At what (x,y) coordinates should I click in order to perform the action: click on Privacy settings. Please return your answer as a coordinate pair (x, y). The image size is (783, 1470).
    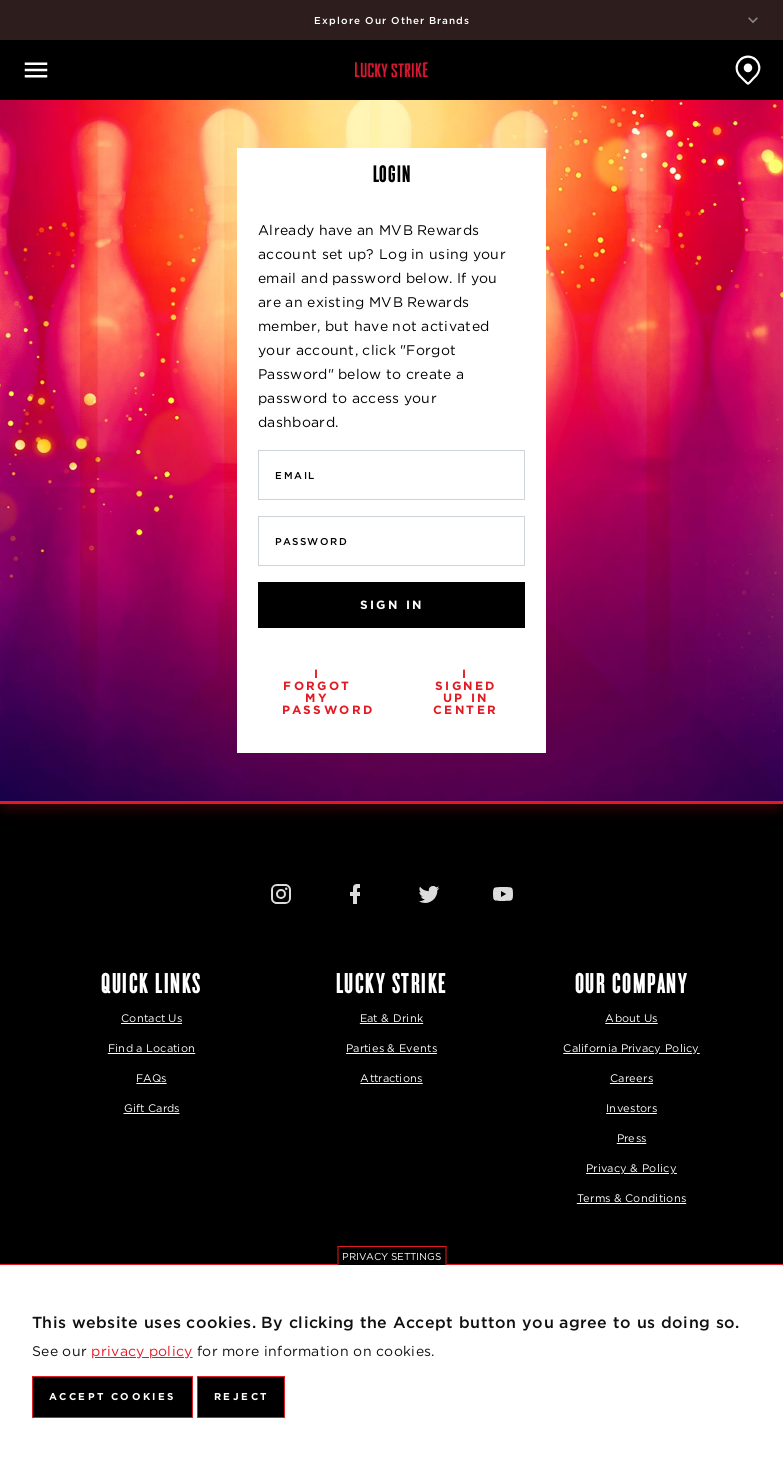
    Looking at the image, I should click on (391, 1256).